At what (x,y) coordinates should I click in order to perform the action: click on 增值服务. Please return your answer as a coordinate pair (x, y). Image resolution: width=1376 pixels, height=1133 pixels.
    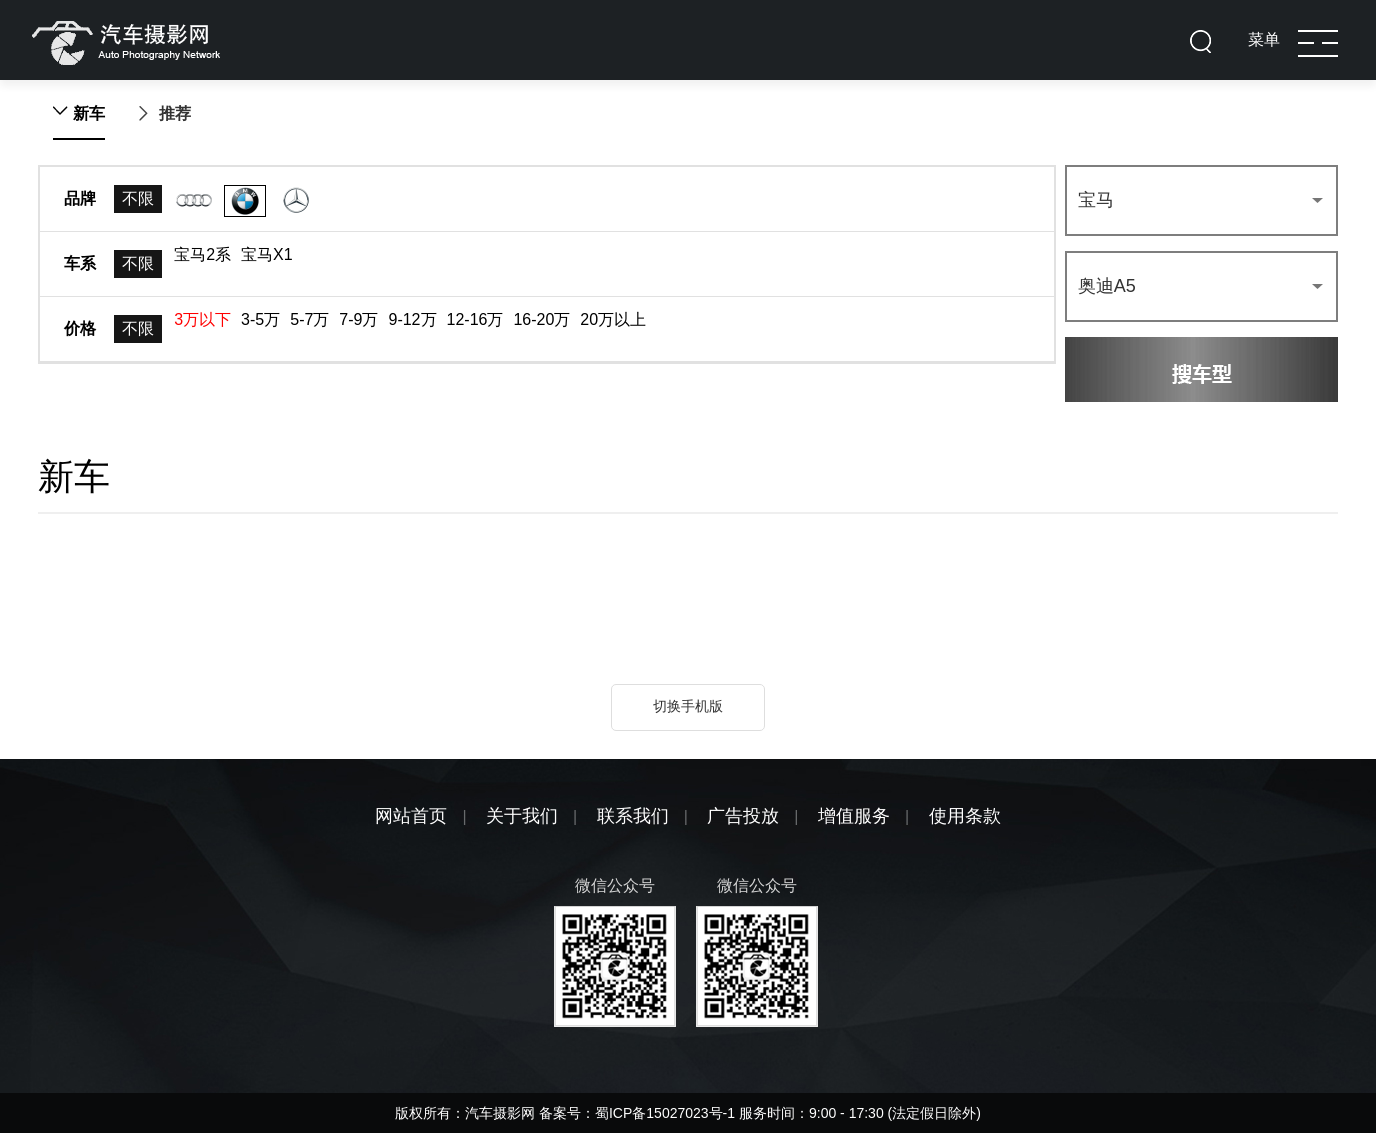
    Looking at the image, I should click on (854, 816).